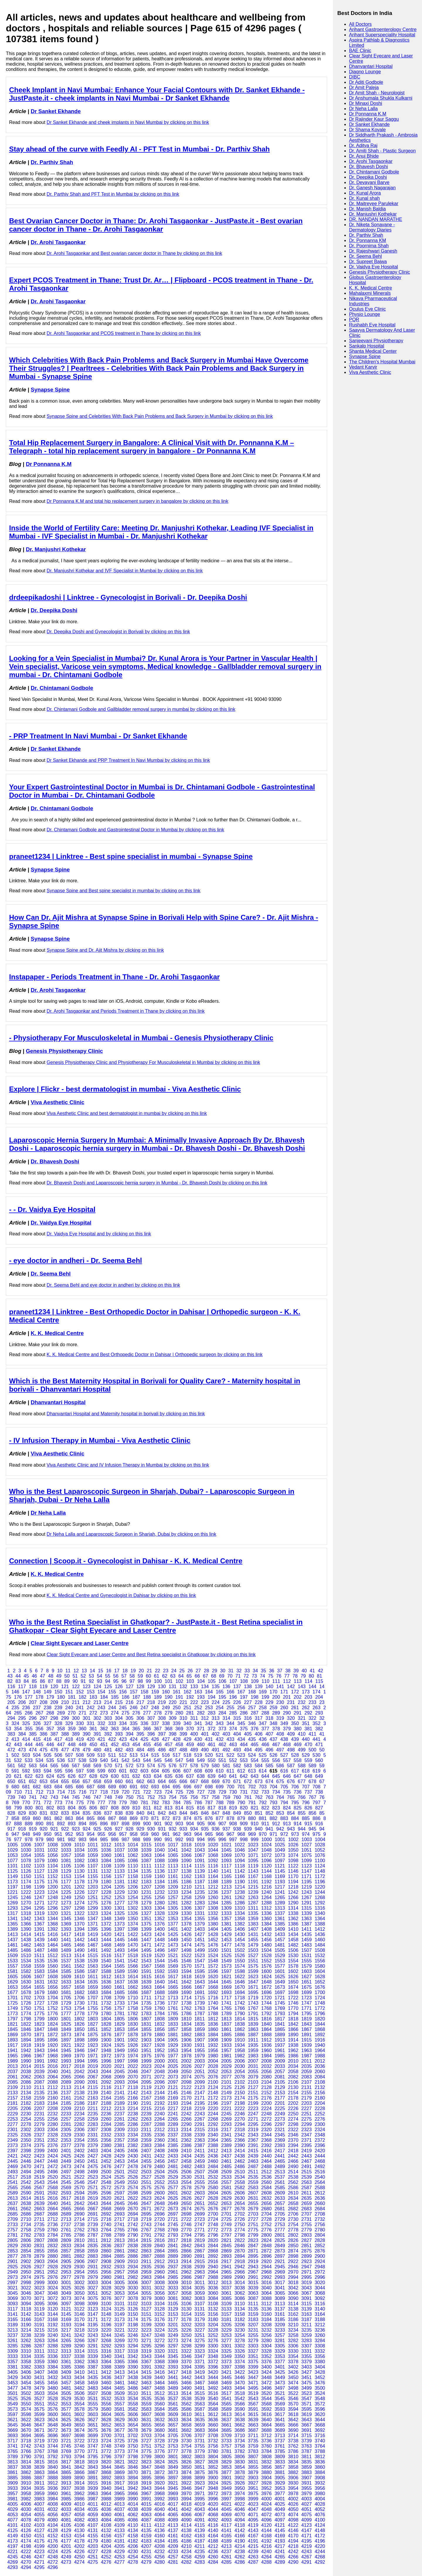 The image size is (422, 2576). Describe the element at coordinates (146, 2472) in the screenshot. I see `3871` at that location.